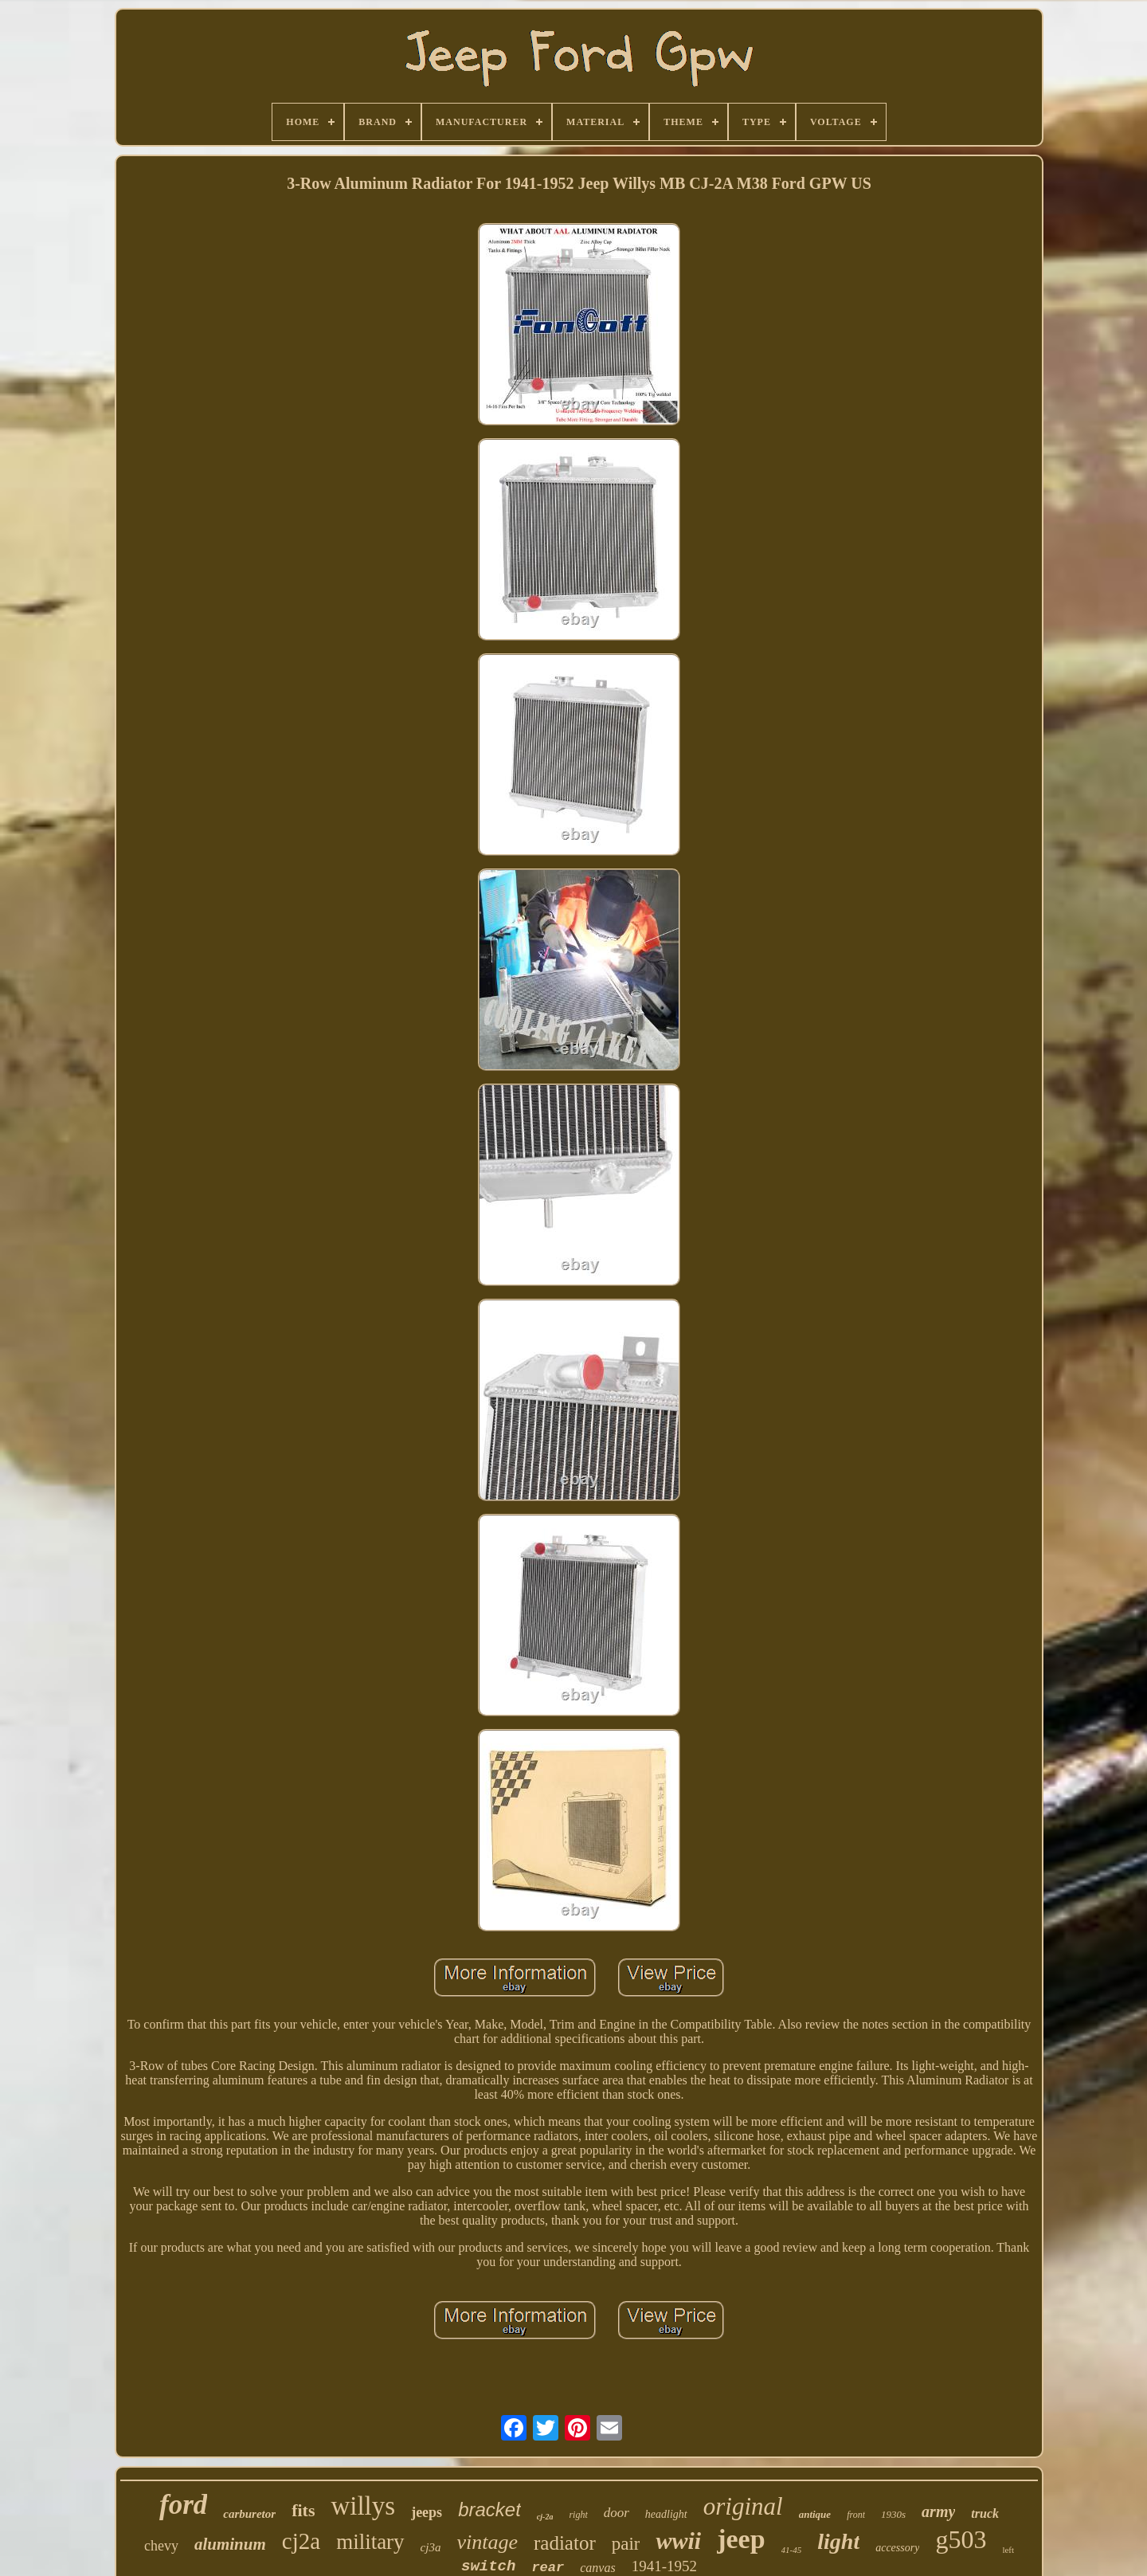  I want to click on cj3a, so click(431, 2547).